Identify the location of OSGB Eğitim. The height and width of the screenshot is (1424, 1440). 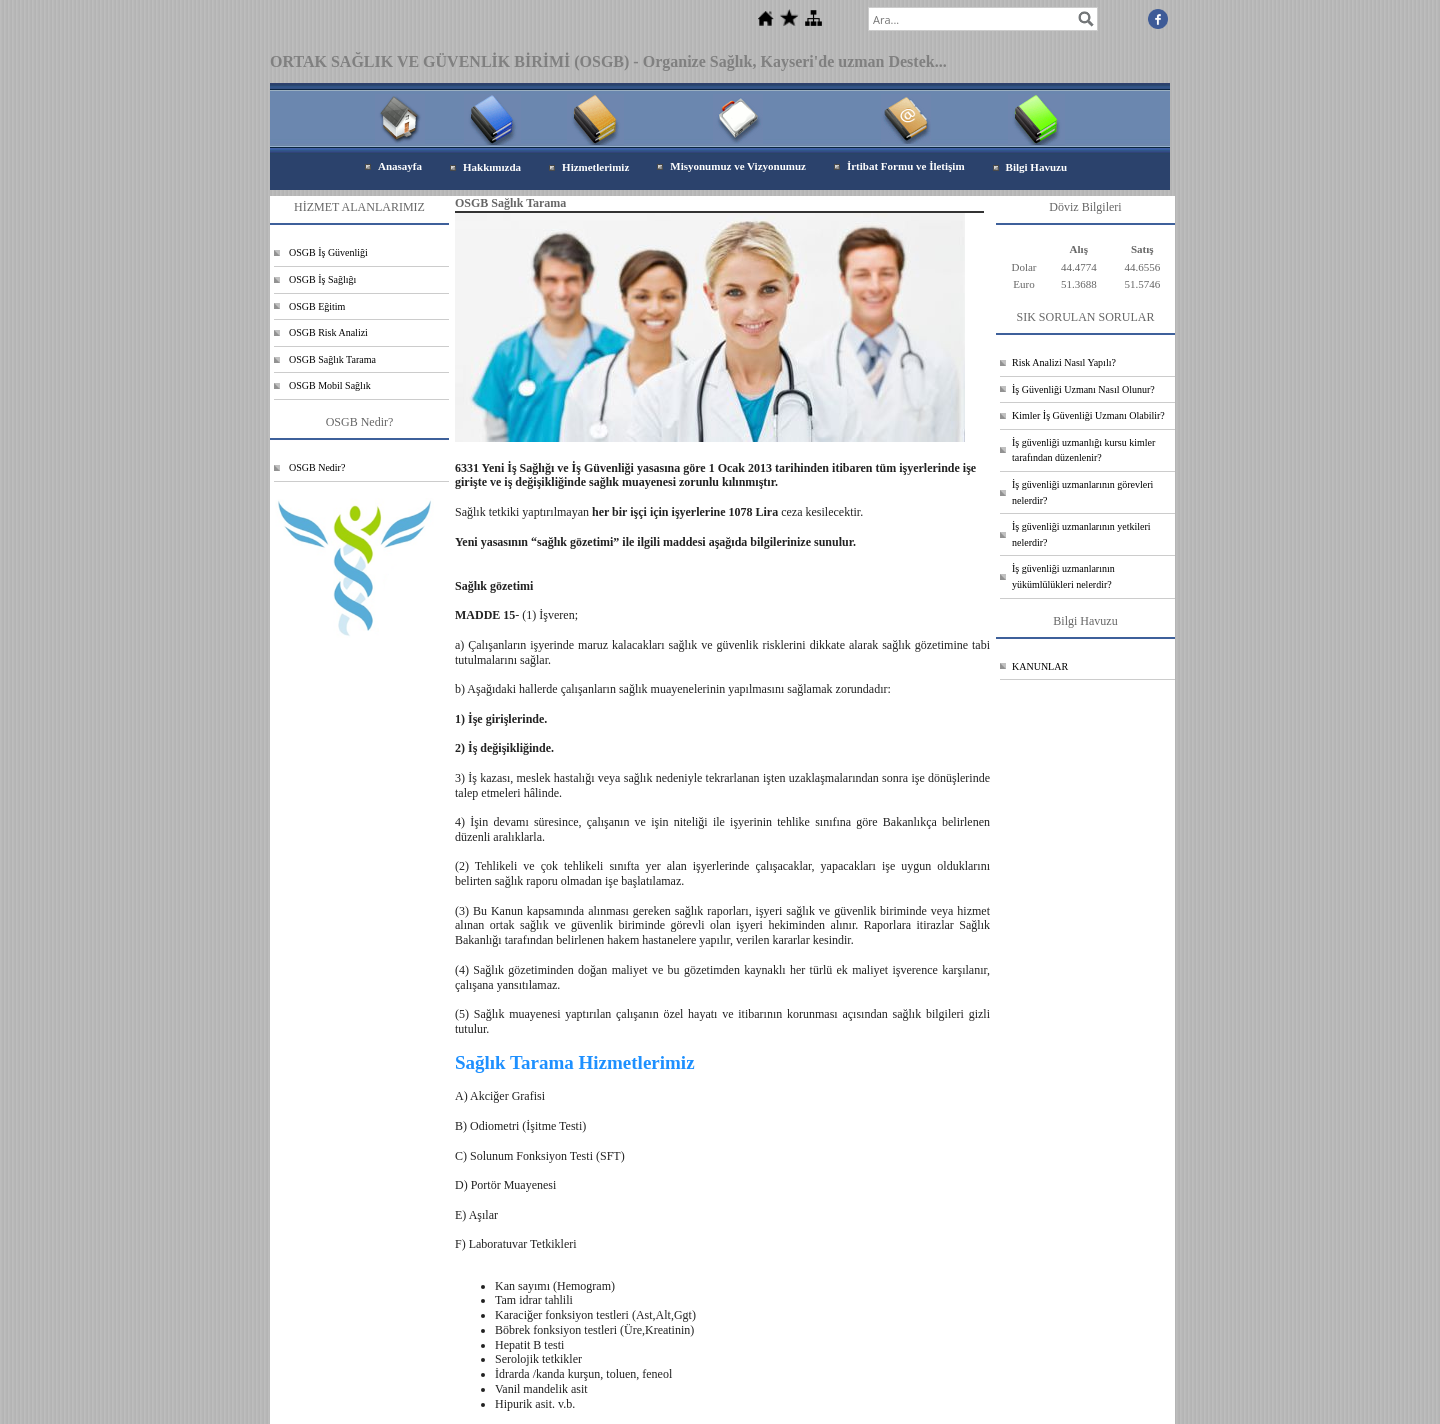
(317, 306).